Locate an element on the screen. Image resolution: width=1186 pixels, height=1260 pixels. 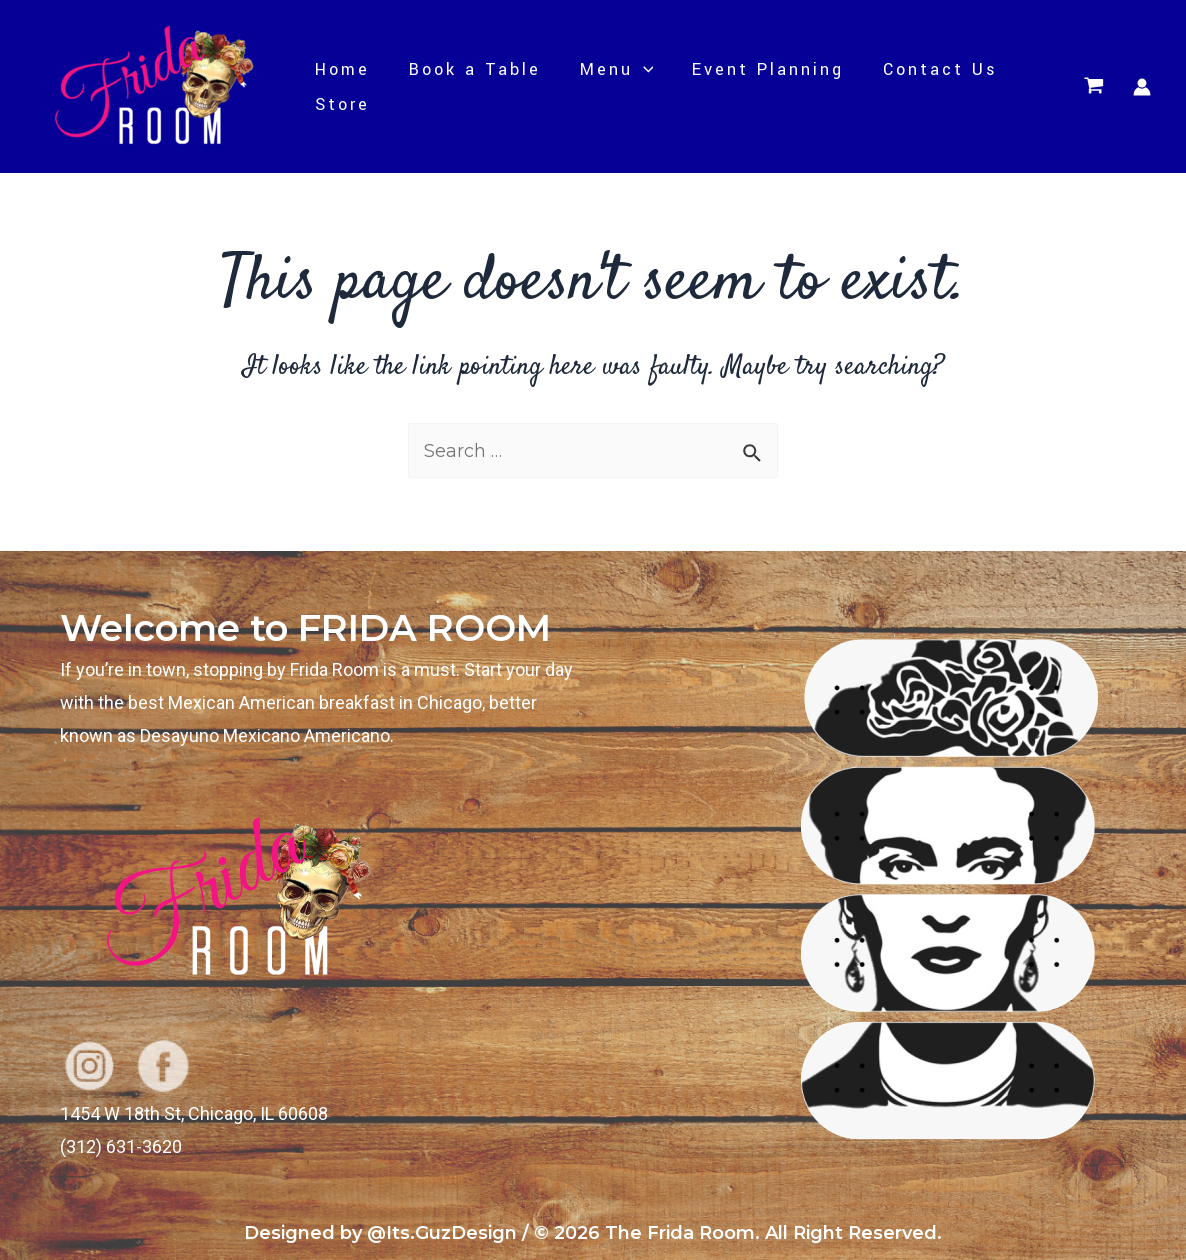
Contact Us is located at coordinates (927, 69).